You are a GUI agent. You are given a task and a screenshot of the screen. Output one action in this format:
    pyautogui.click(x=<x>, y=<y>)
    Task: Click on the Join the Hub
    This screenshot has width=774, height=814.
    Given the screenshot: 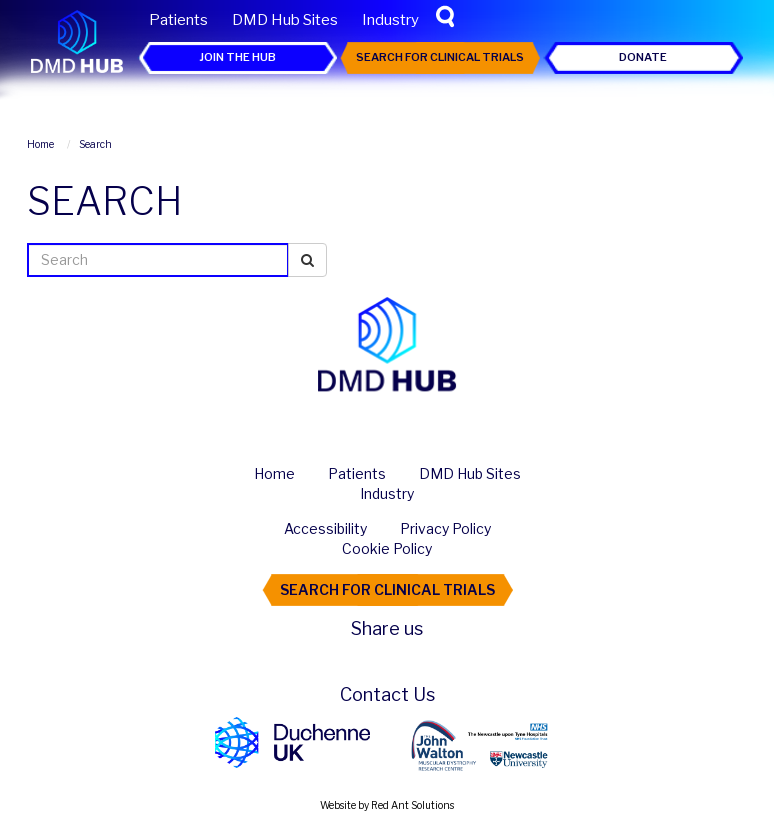 What is the action you would take?
    pyautogui.click(x=237, y=57)
    